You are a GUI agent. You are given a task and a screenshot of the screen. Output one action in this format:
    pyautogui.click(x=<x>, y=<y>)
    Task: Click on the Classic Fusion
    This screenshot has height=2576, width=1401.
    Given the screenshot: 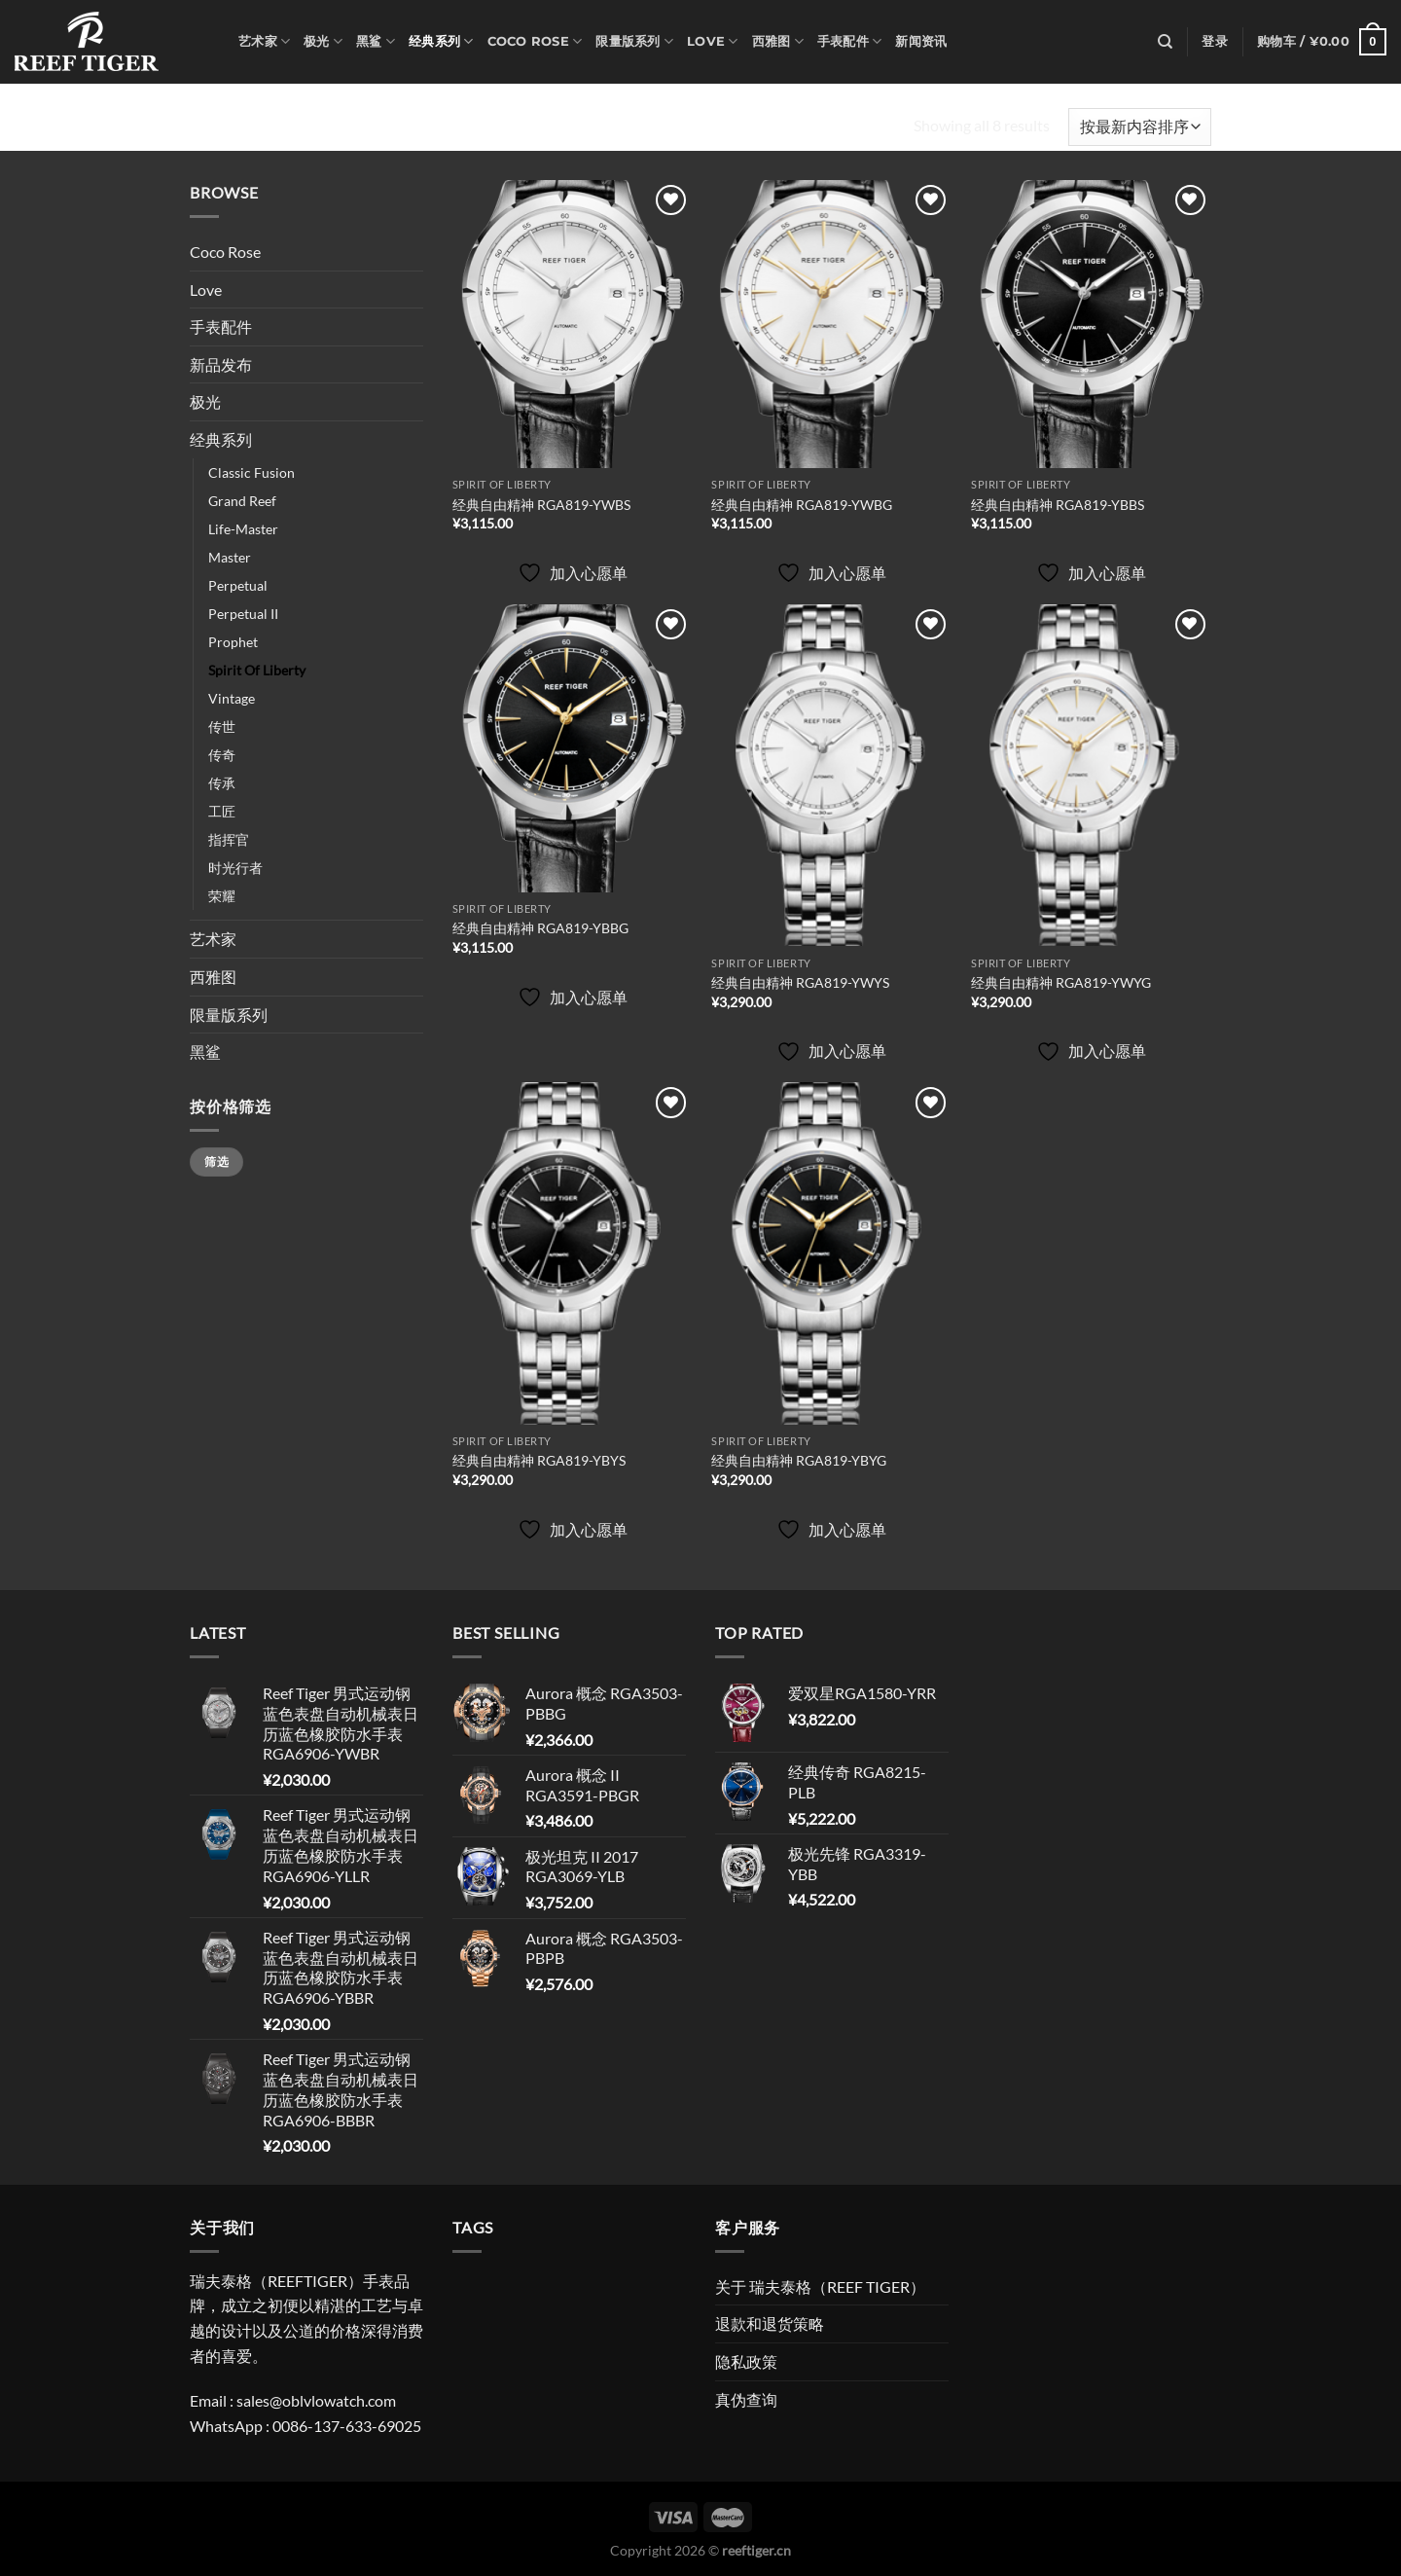 What is the action you would take?
    pyautogui.click(x=251, y=472)
    